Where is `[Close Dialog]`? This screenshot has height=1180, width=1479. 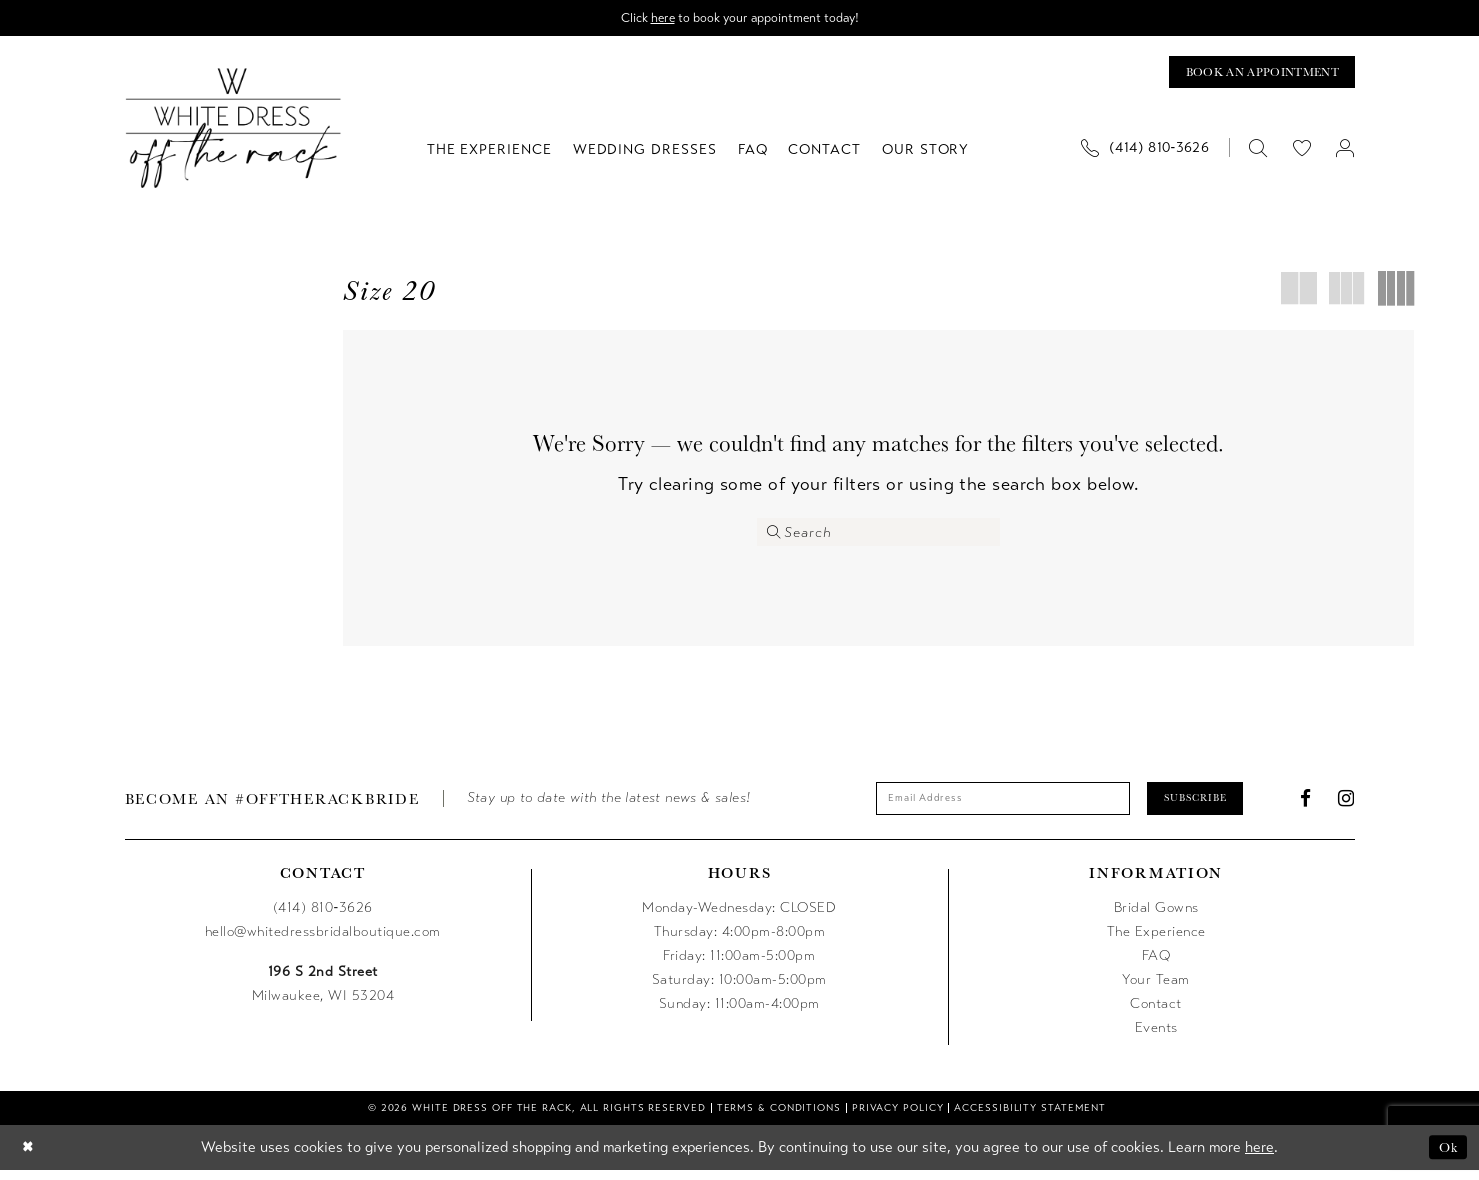 [Close Dialog] is located at coordinates (29, 1156).